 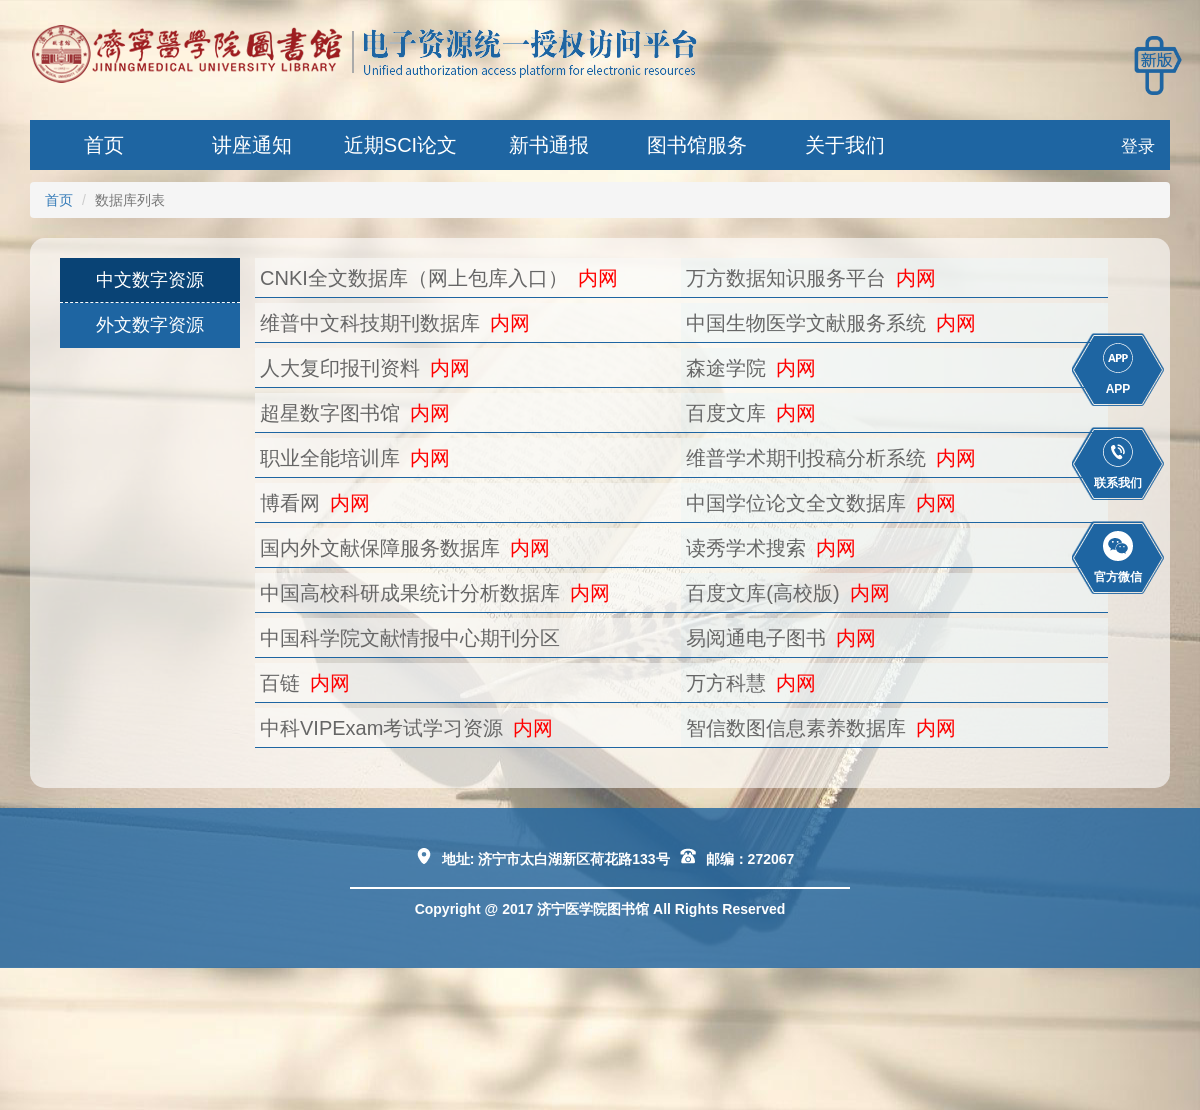 I want to click on 万方数据知识服务平台, so click(x=786, y=278).